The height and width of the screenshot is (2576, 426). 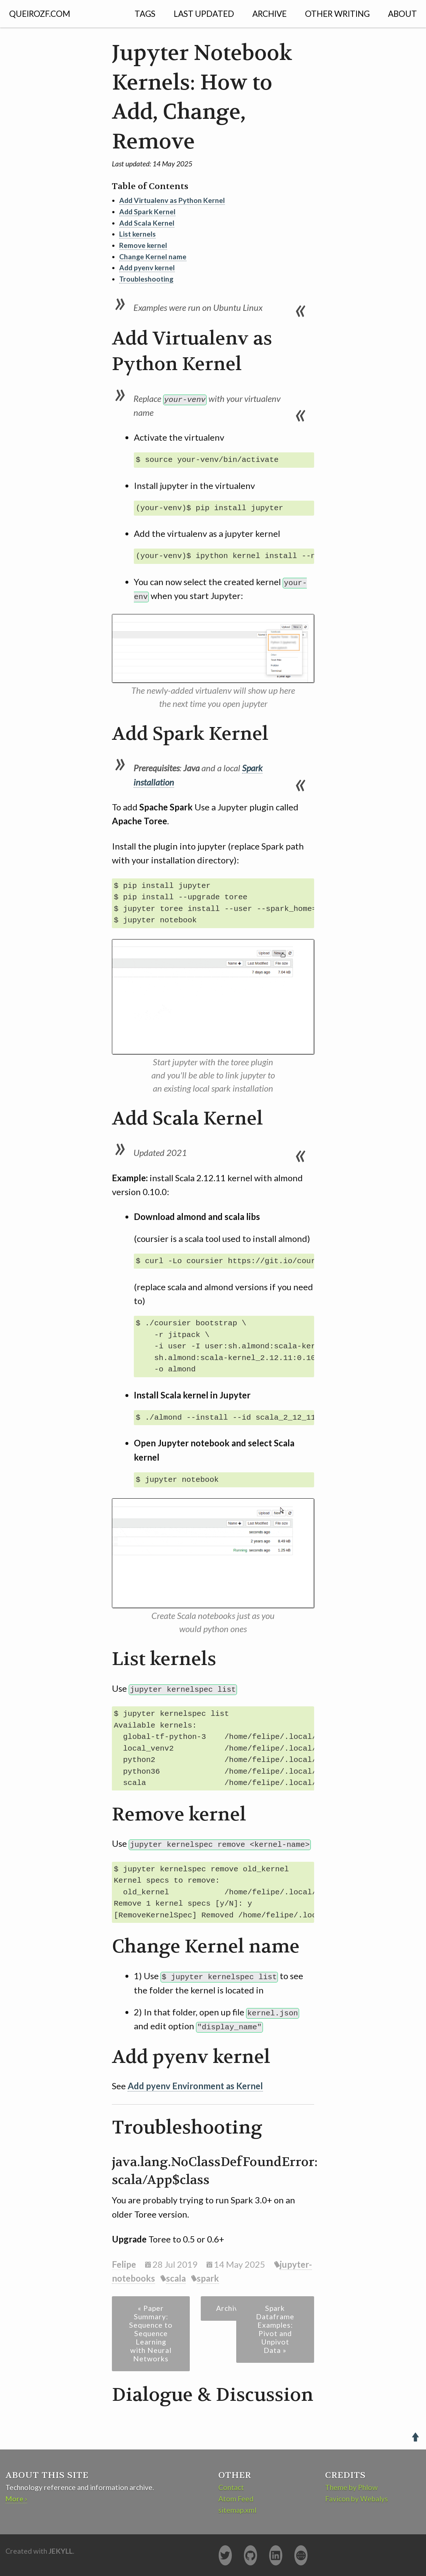 What do you see at coordinates (204, 14) in the screenshot?
I see `Last Updated` at bounding box center [204, 14].